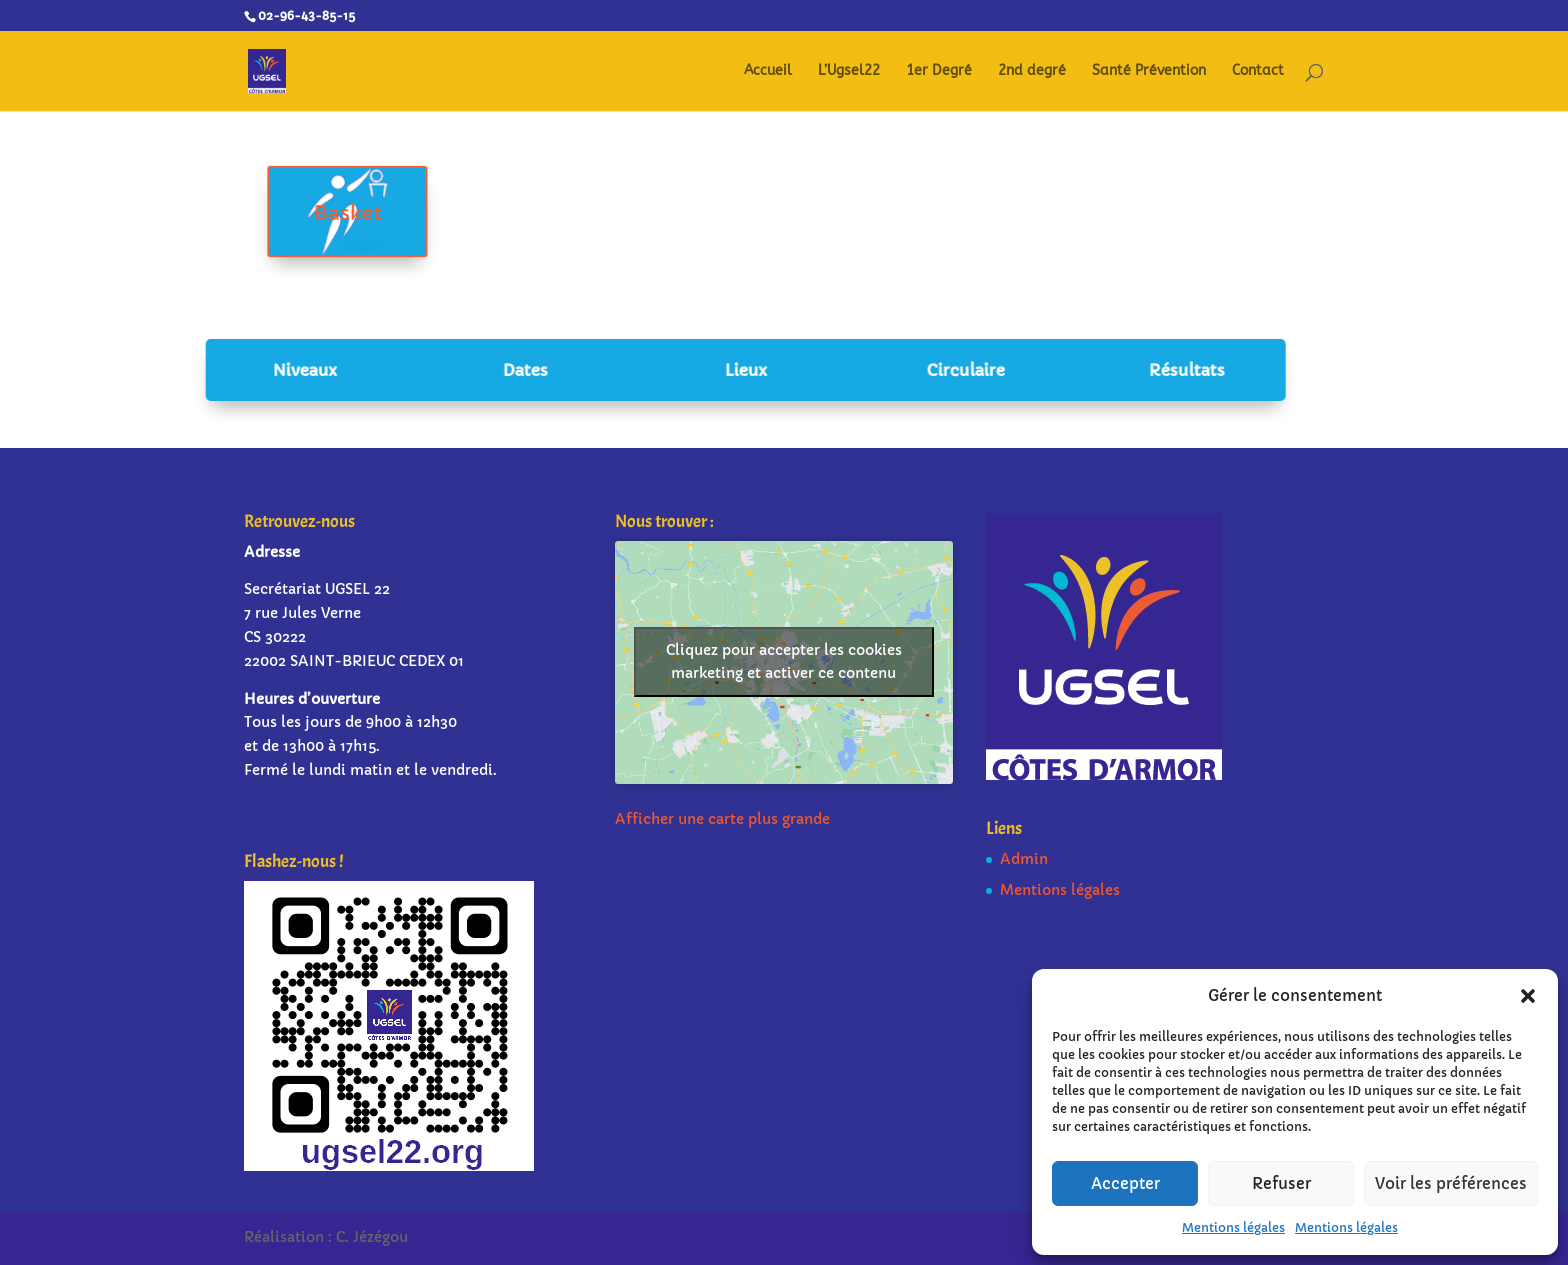 This screenshot has height=1265, width=1568. Describe the element at coordinates (1528, 996) in the screenshot. I see `[button]` at that location.